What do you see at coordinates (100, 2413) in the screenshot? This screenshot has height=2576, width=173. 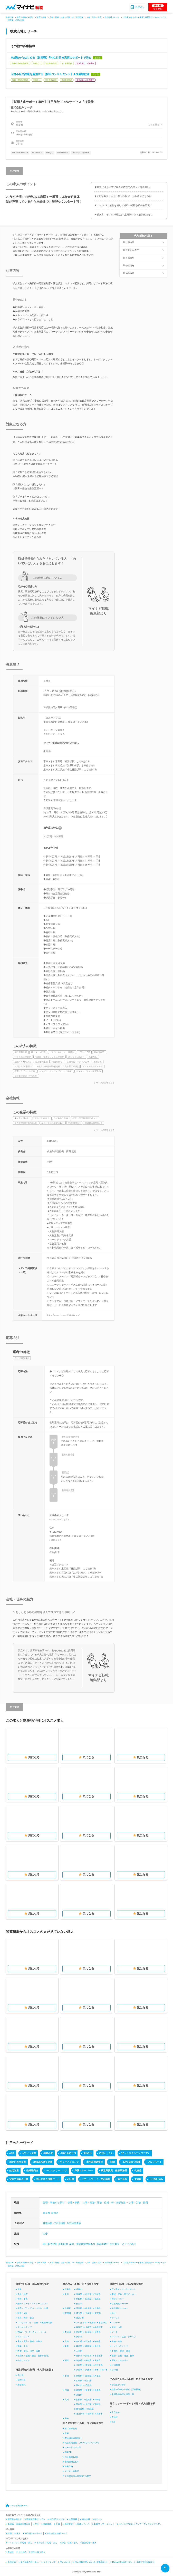 I see `熊本市` at bounding box center [100, 2413].